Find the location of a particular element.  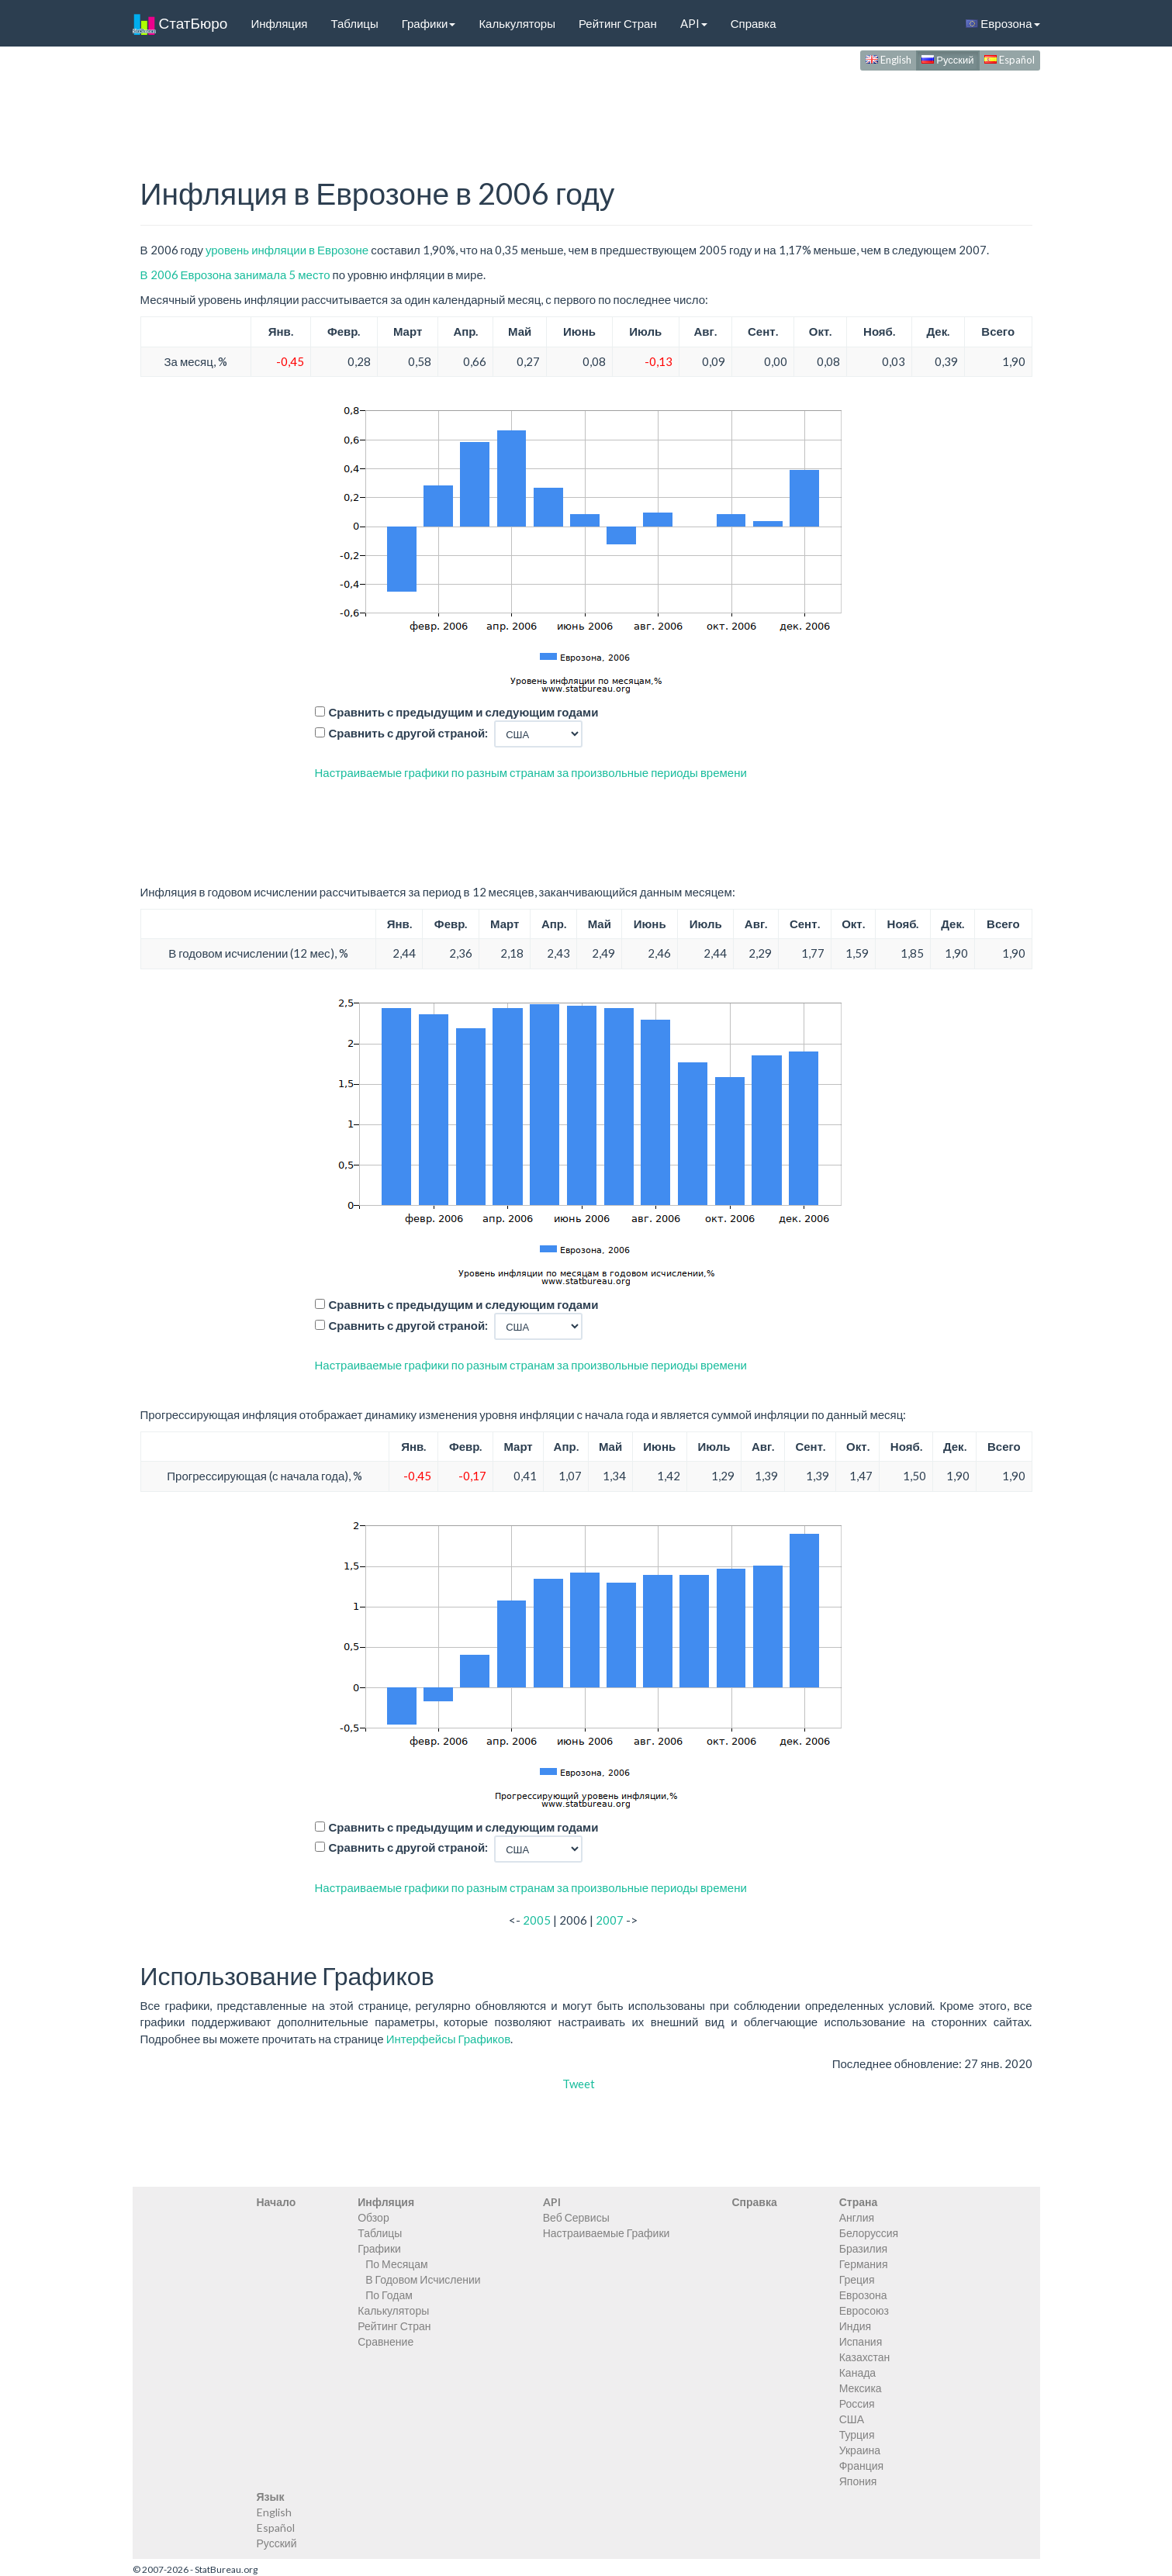

В 2006 Еврозона занимала 5 место is located at coordinates (235, 274).